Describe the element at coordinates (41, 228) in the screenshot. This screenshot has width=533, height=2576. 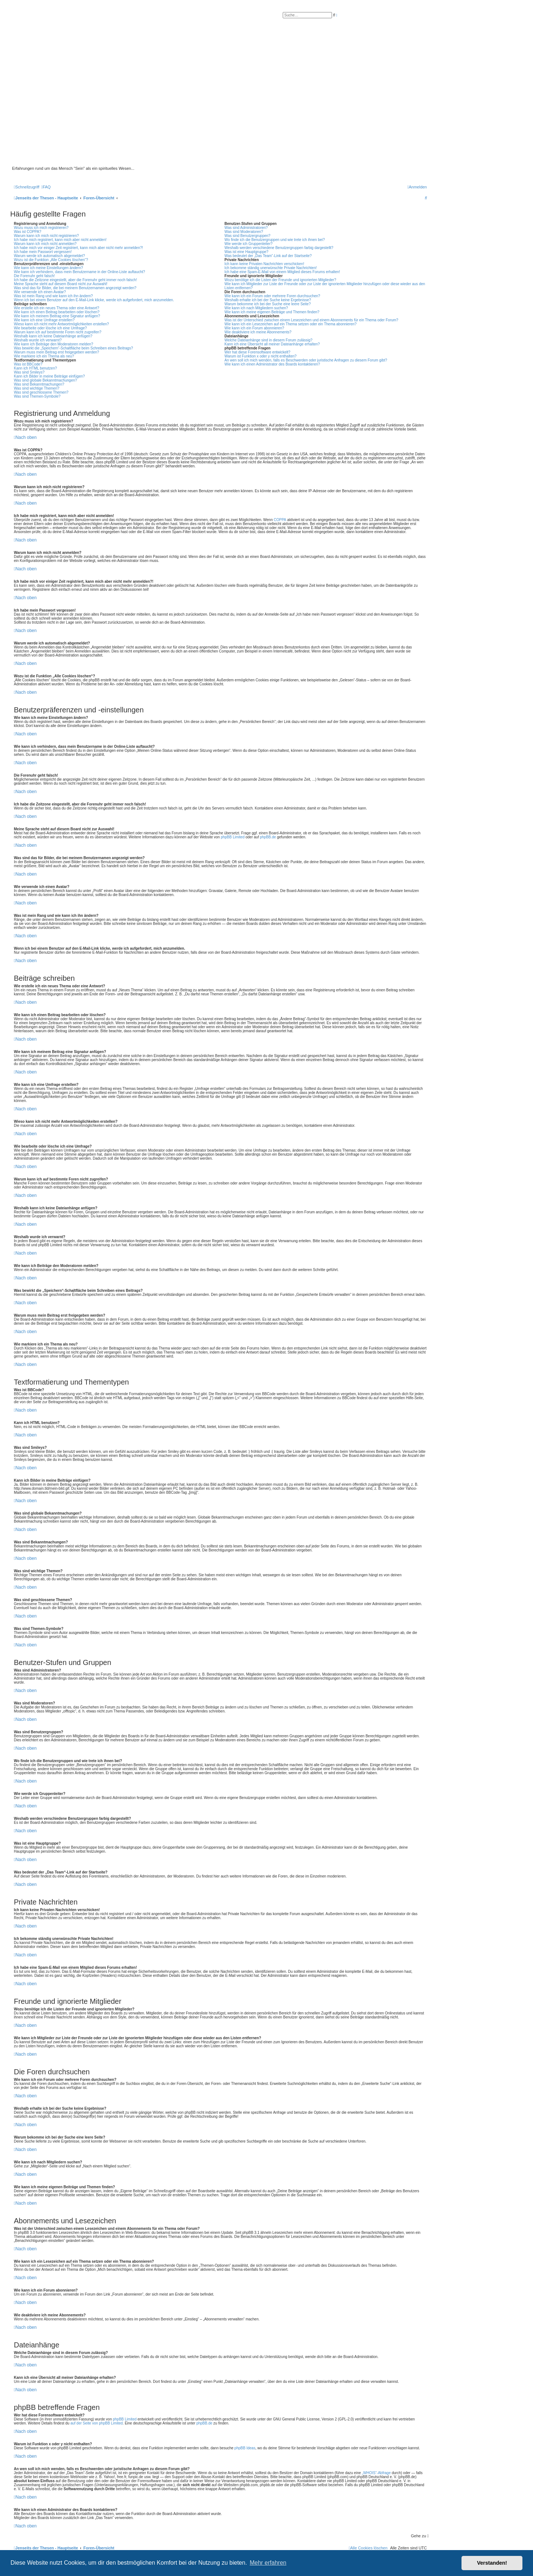
I see `Wozu muss ich mich registrieren?` at that location.